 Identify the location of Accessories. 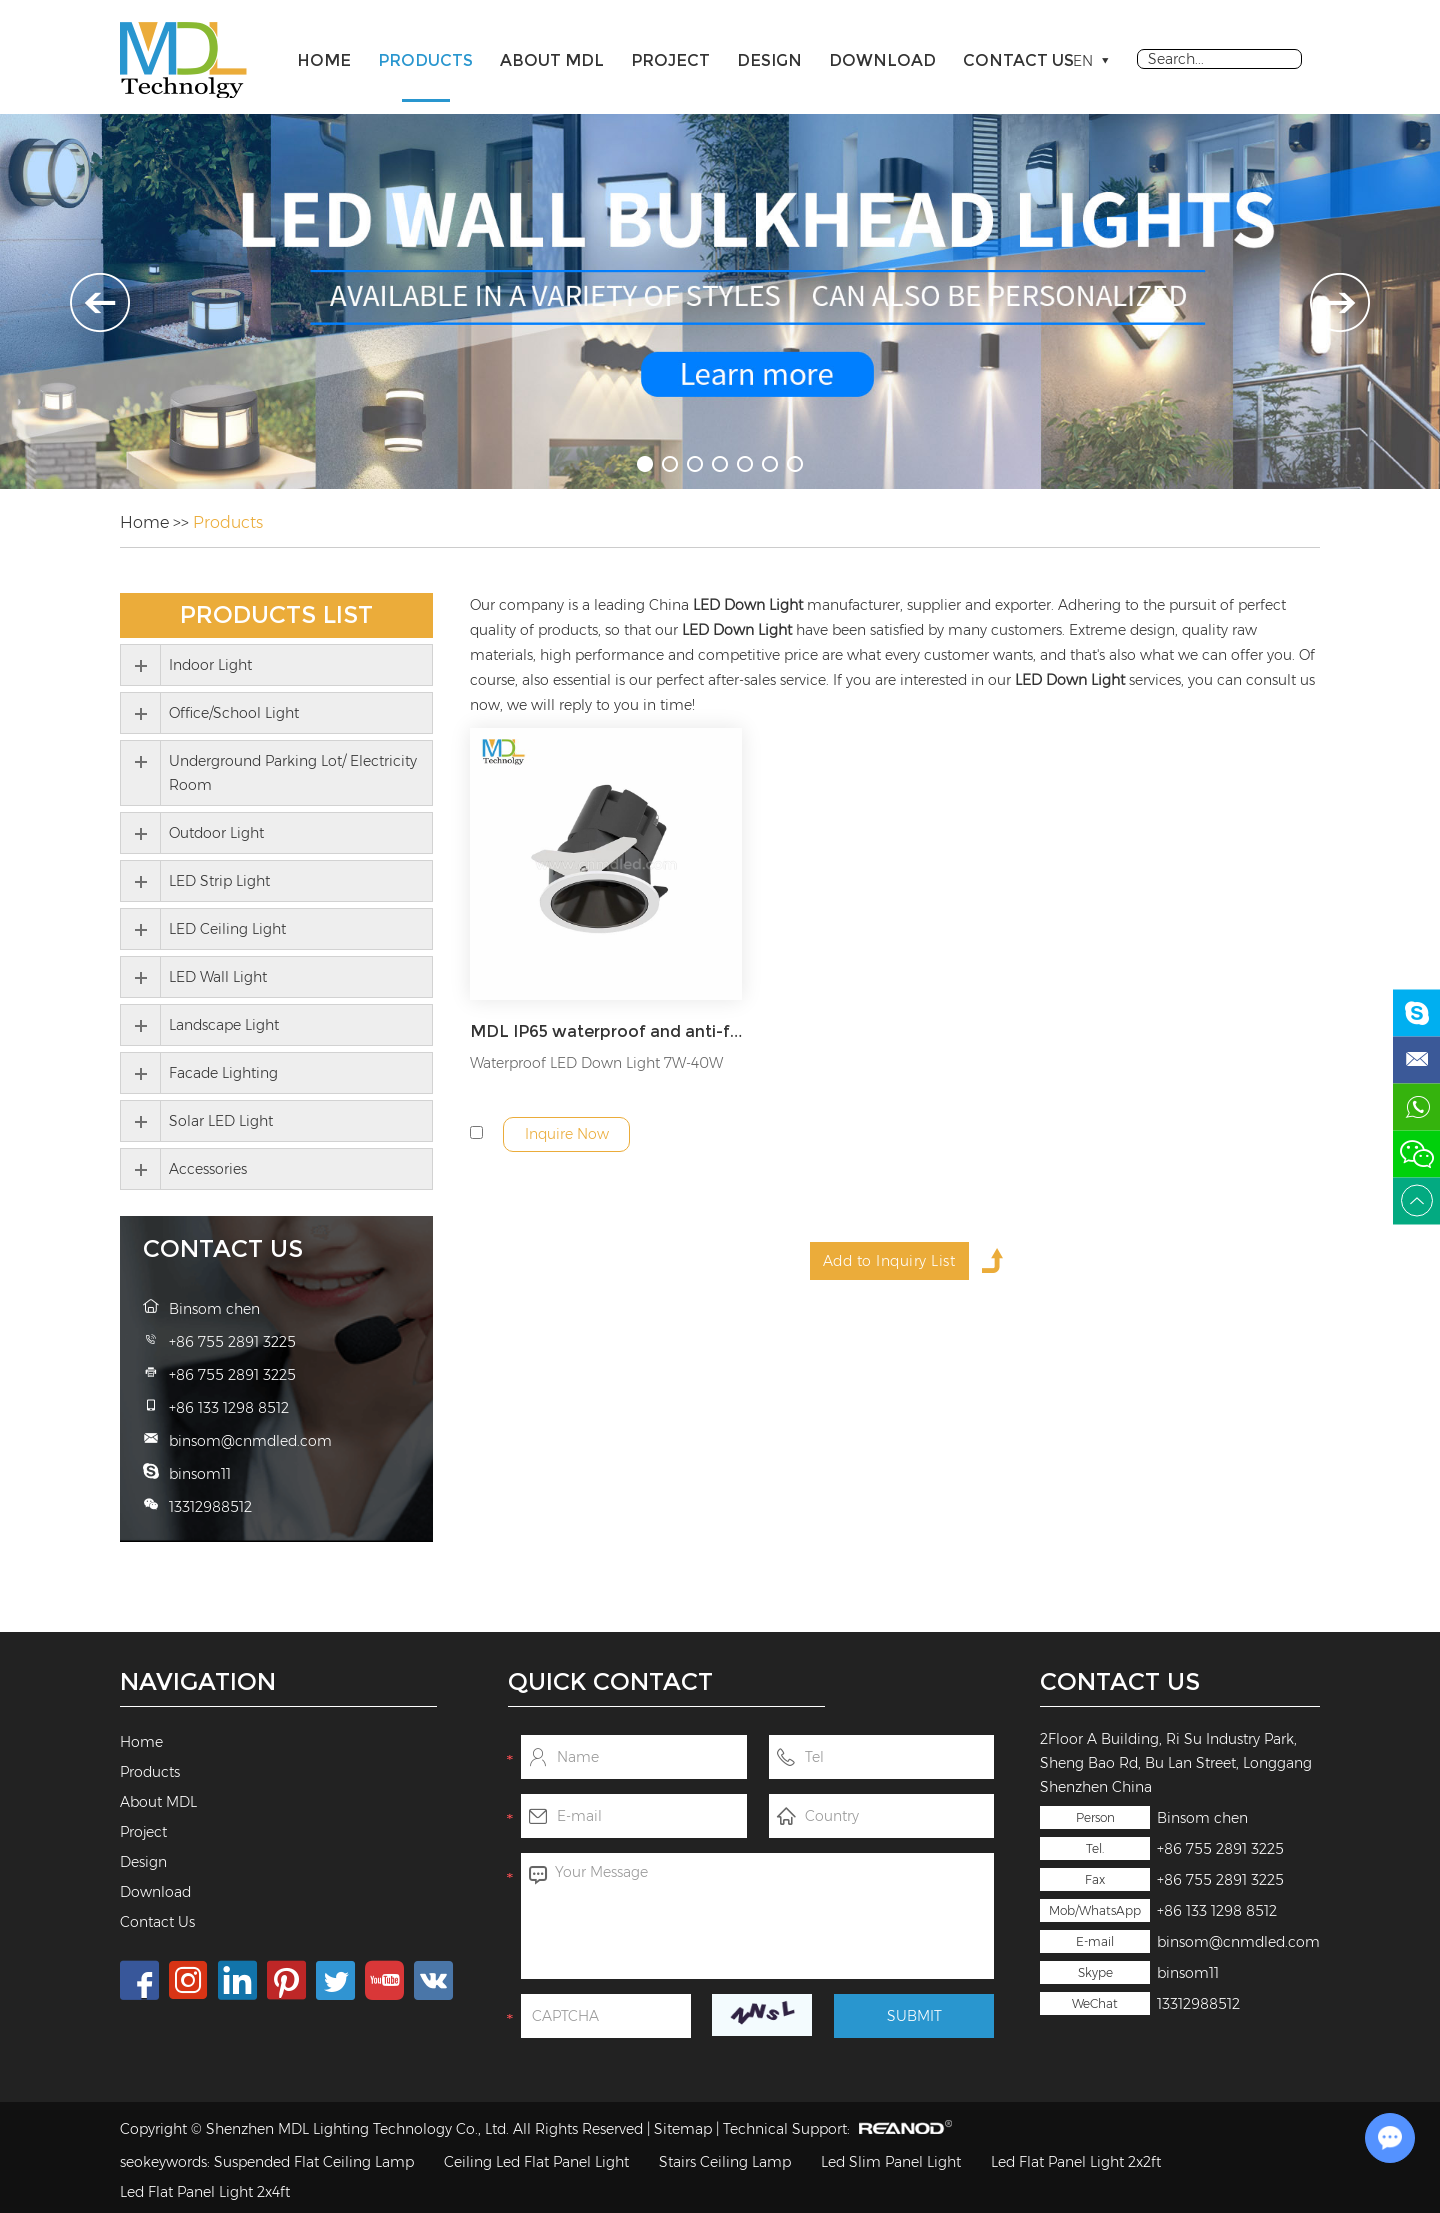
(208, 1169).